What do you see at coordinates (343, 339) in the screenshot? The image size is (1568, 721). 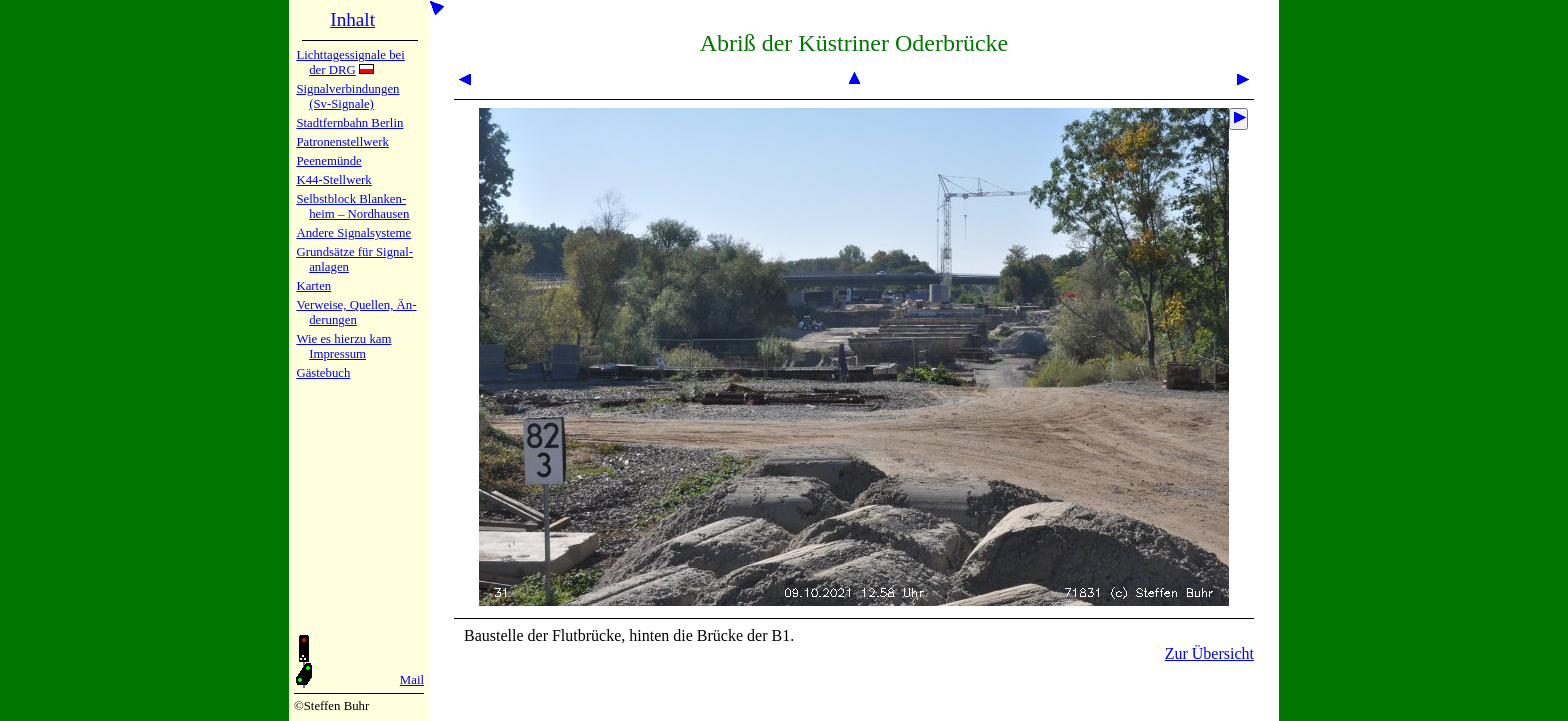 I see `Wie es hier­zu kam` at bounding box center [343, 339].